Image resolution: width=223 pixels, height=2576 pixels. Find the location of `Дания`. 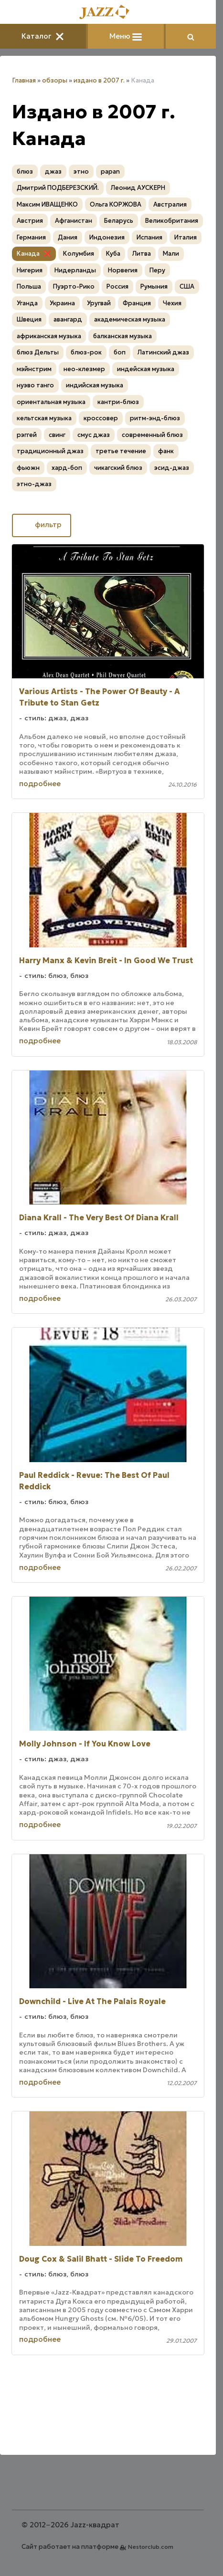

Дания is located at coordinates (67, 237).